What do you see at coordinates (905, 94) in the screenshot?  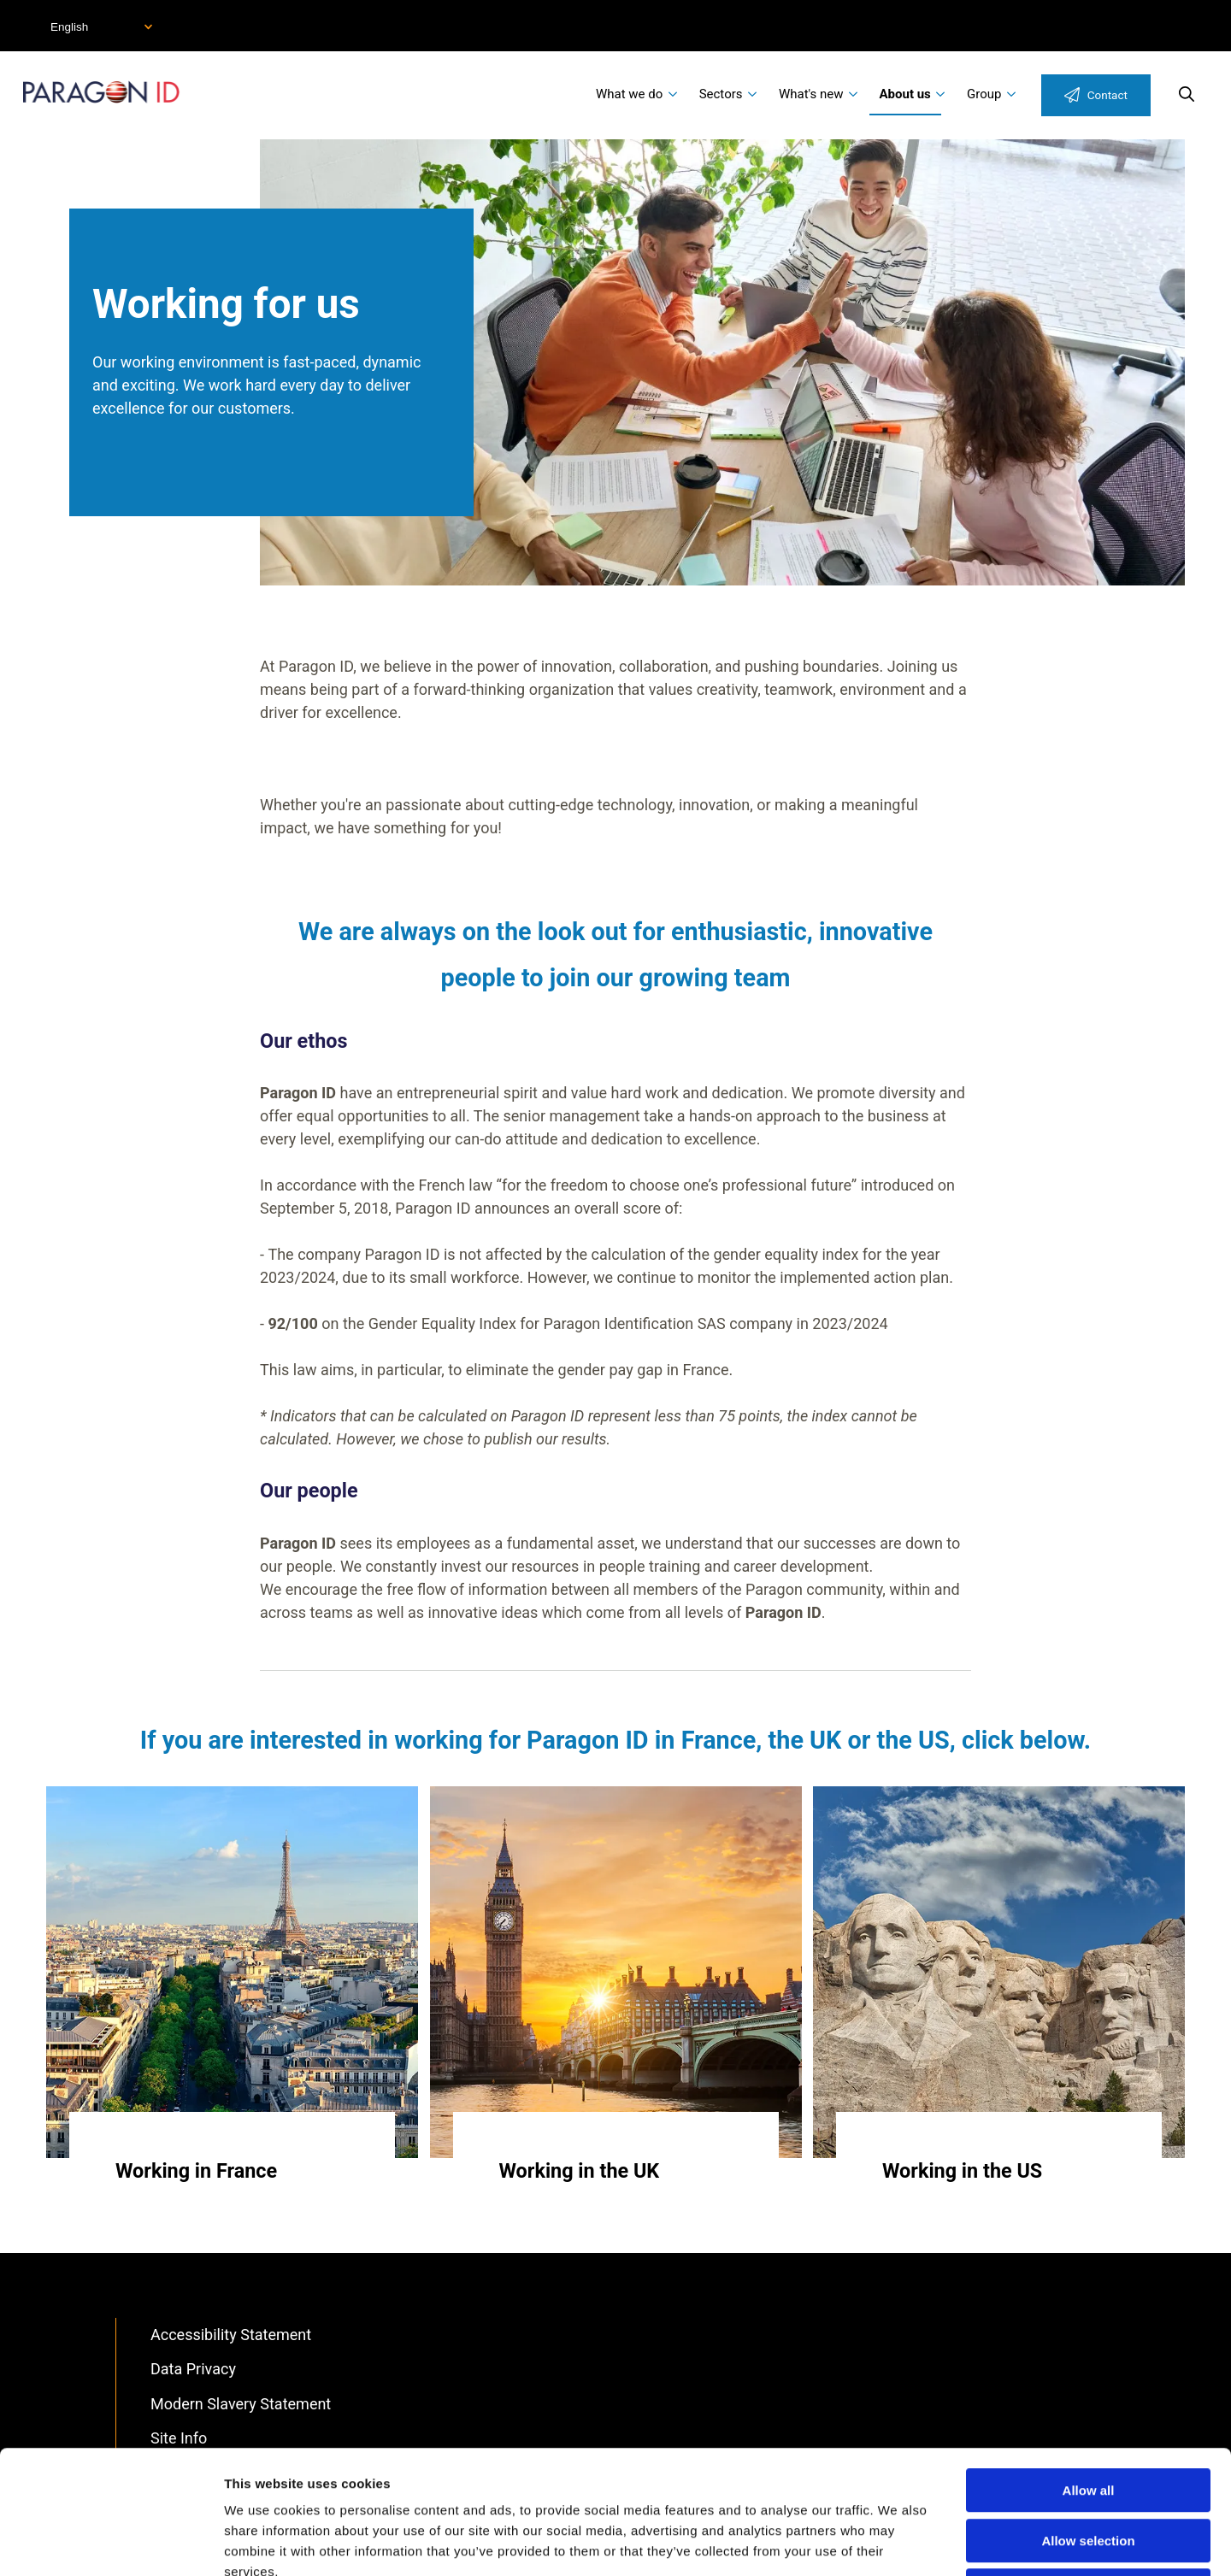 I see `About us [menuitem]` at bounding box center [905, 94].